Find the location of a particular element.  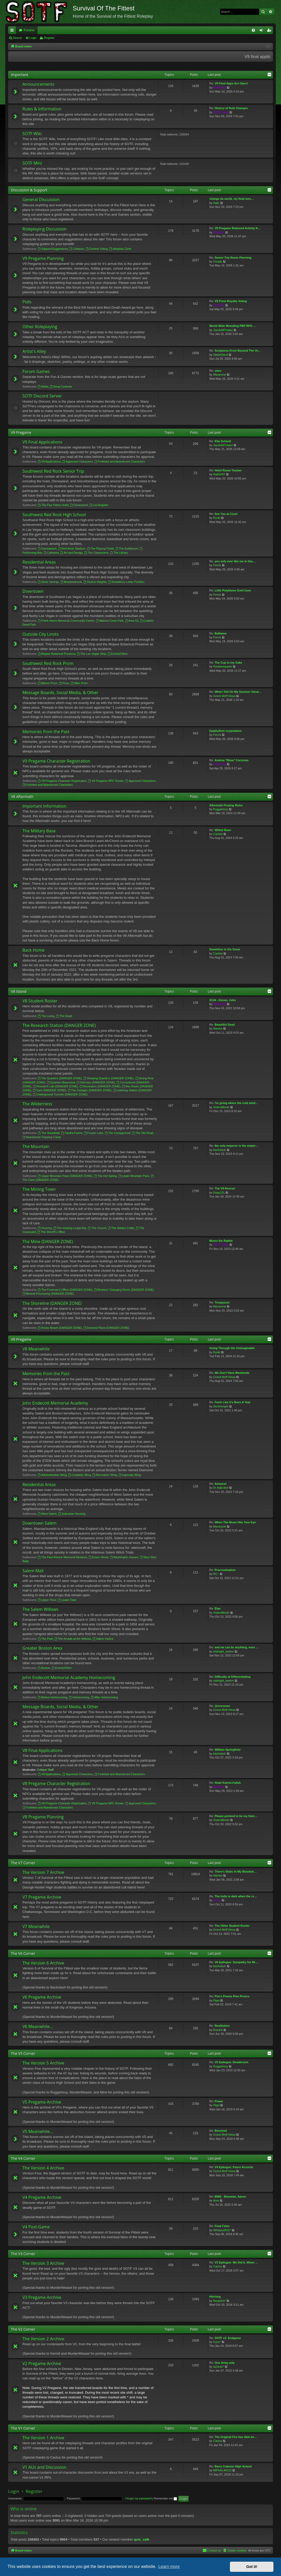

The Mine (DANGER ZONE) is located at coordinates (47, 1241).